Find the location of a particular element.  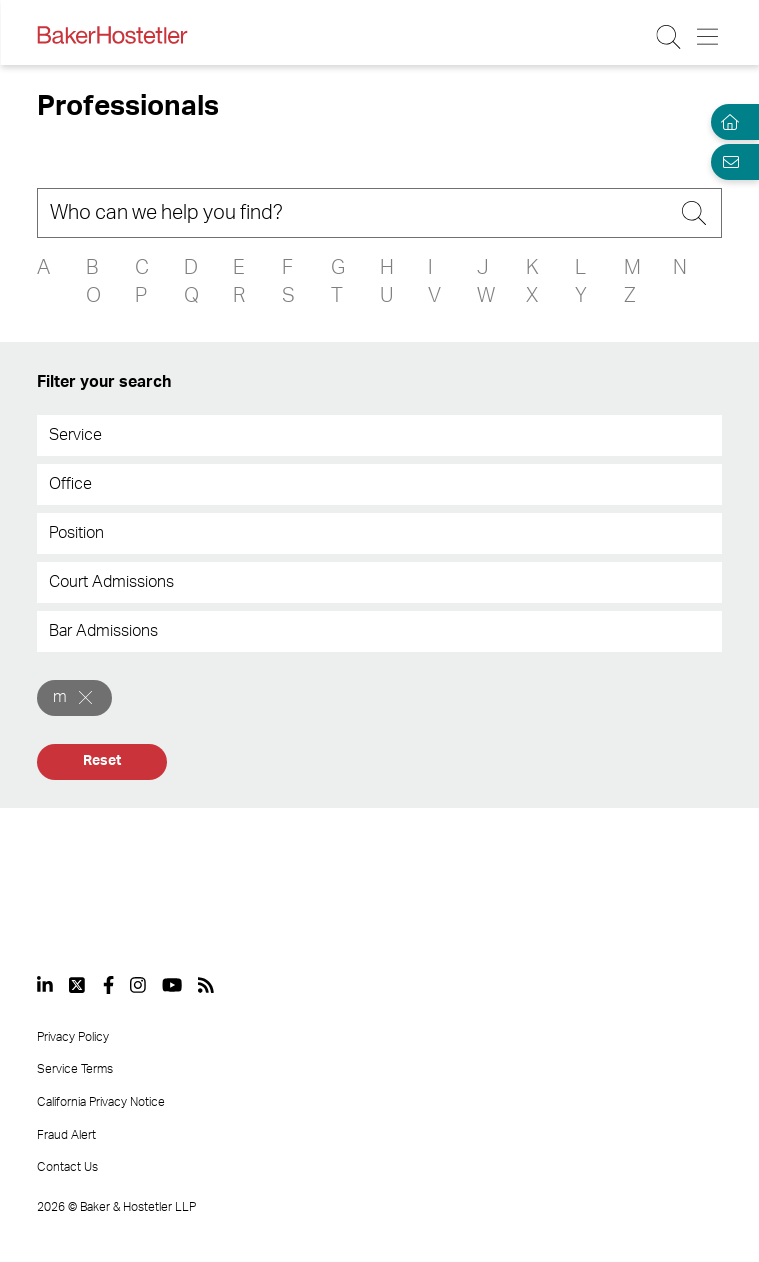

Reset is located at coordinates (101, 761).